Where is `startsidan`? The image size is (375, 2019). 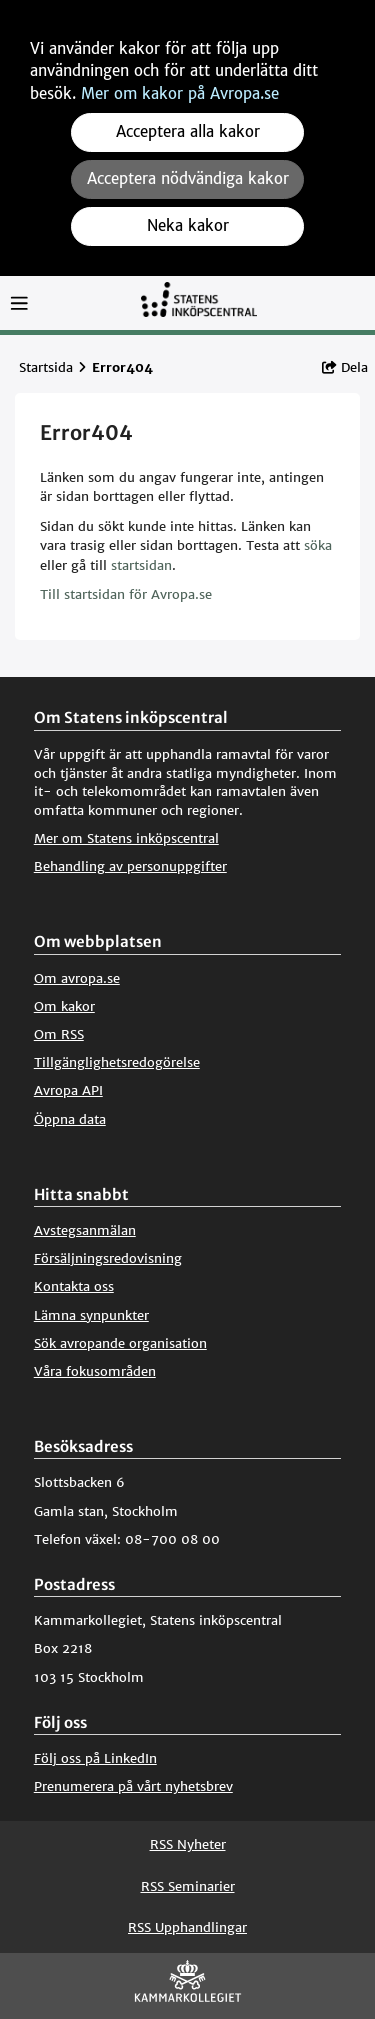 startsidan is located at coordinates (141, 565).